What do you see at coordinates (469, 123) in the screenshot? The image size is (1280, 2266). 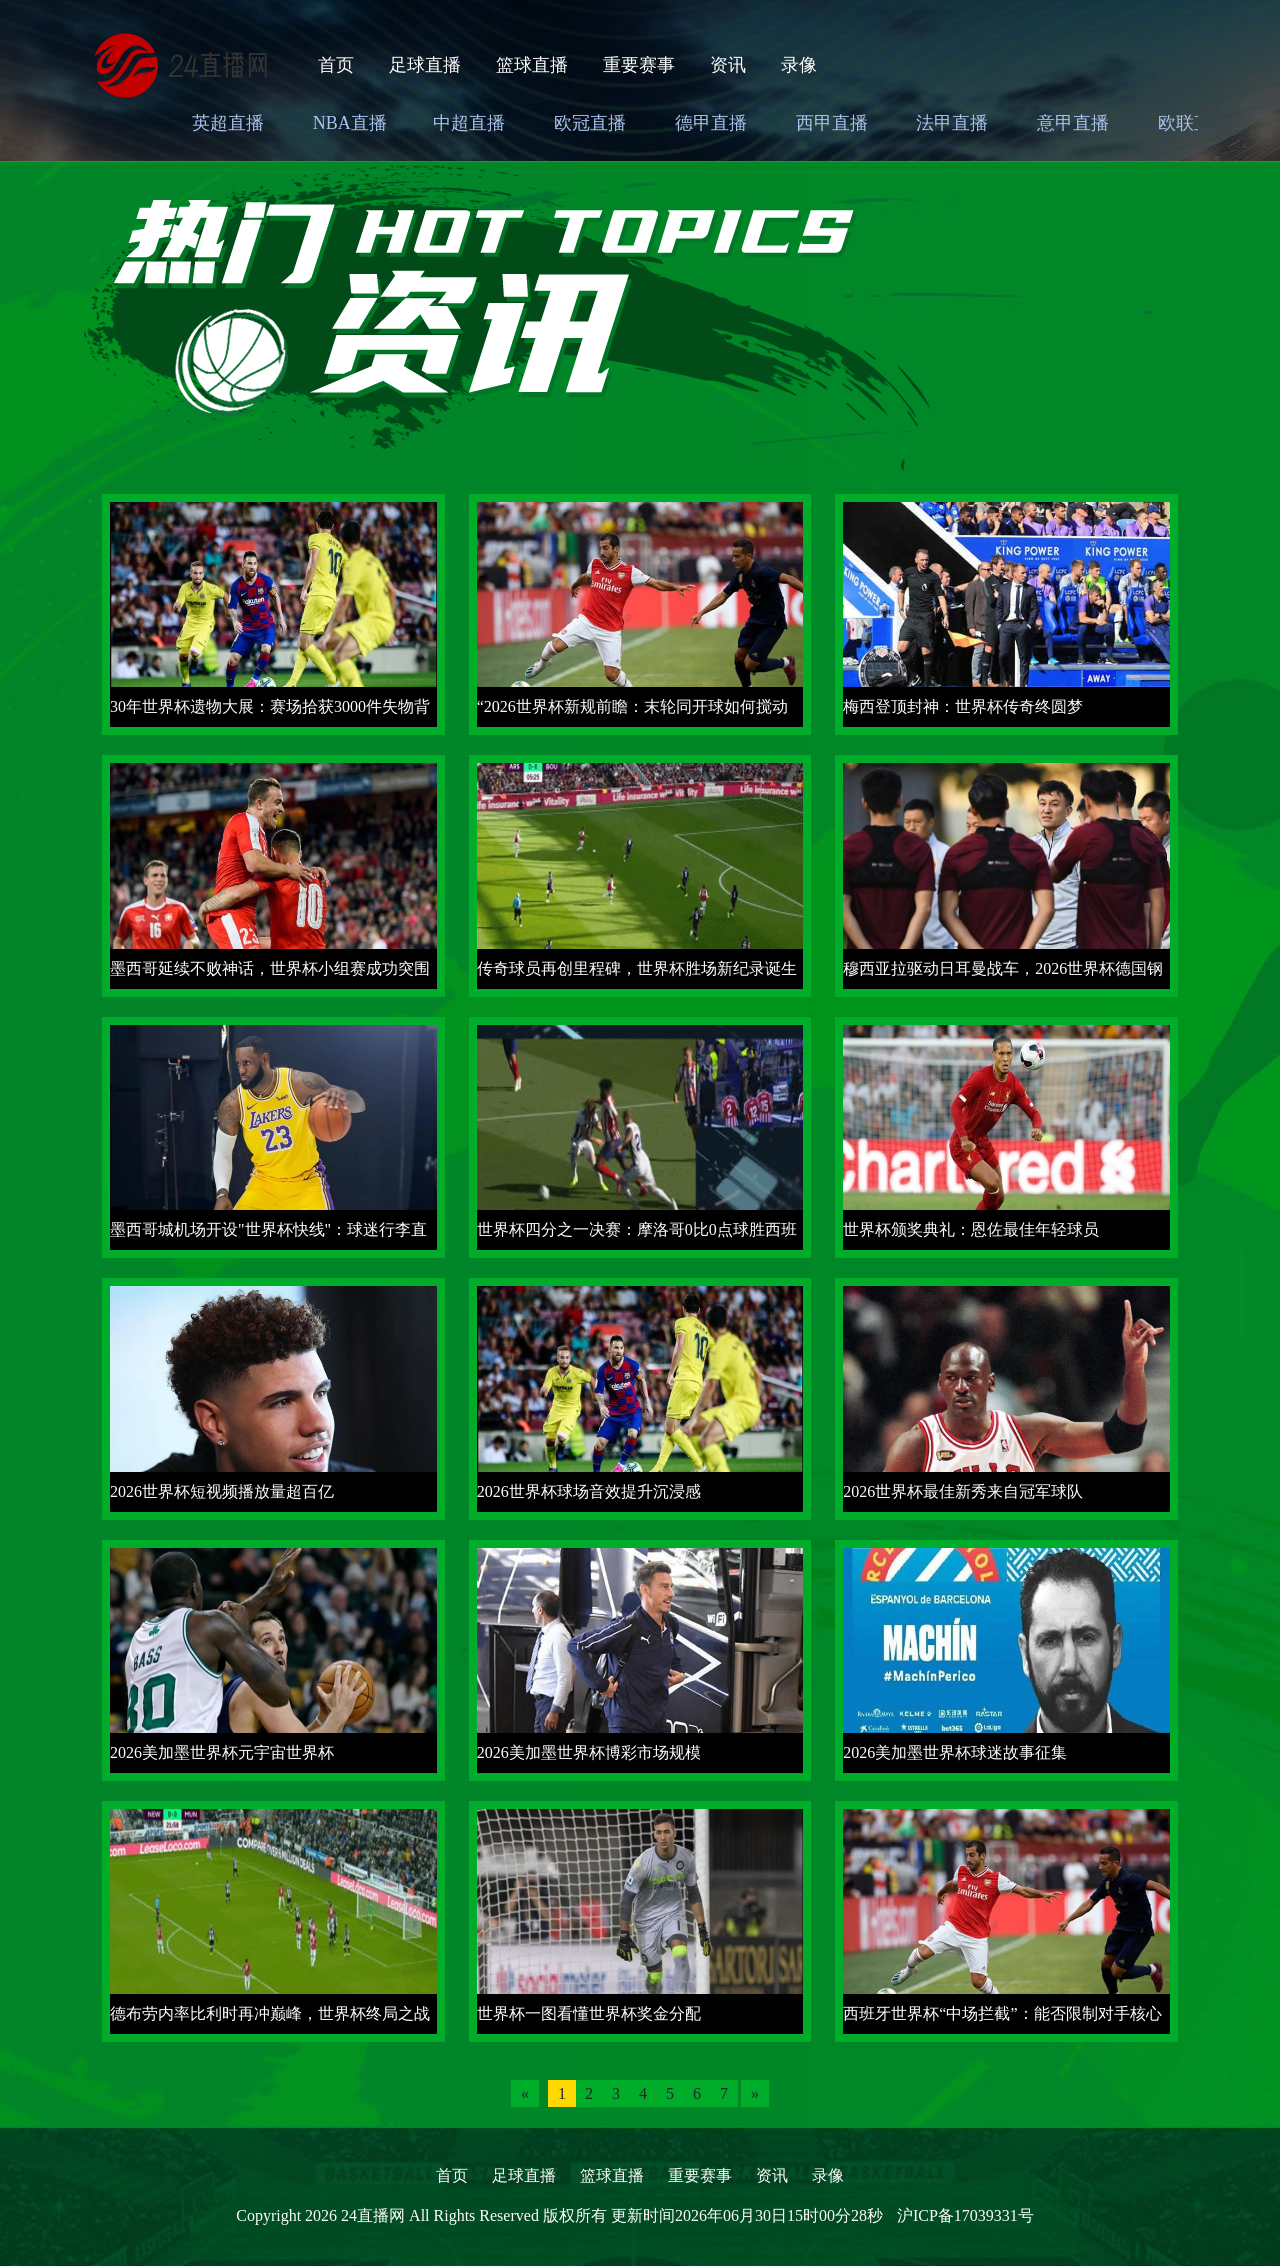 I see `中超直播` at bounding box center [469, 123].